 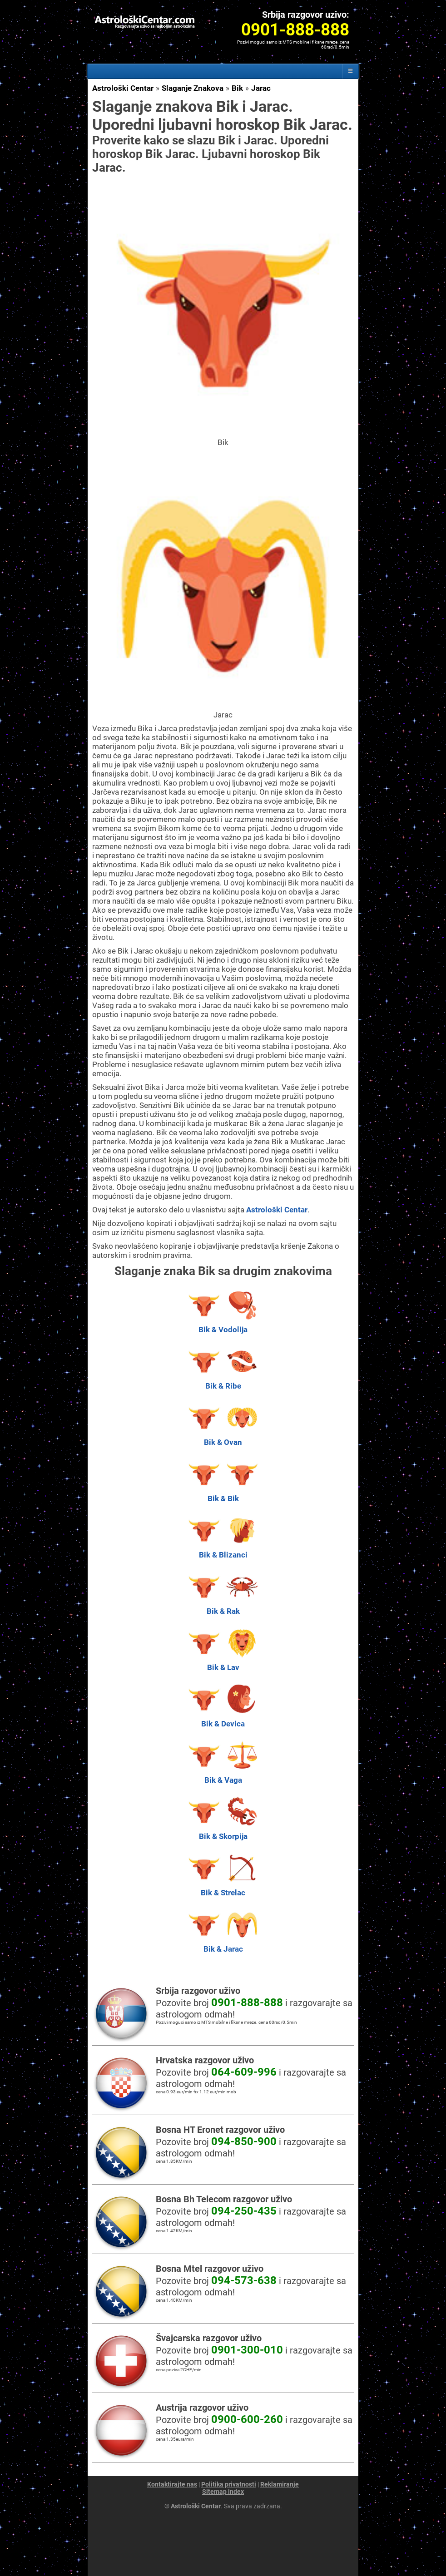 I want to click on Politika privatnosti, so click(x=228, y=2484).